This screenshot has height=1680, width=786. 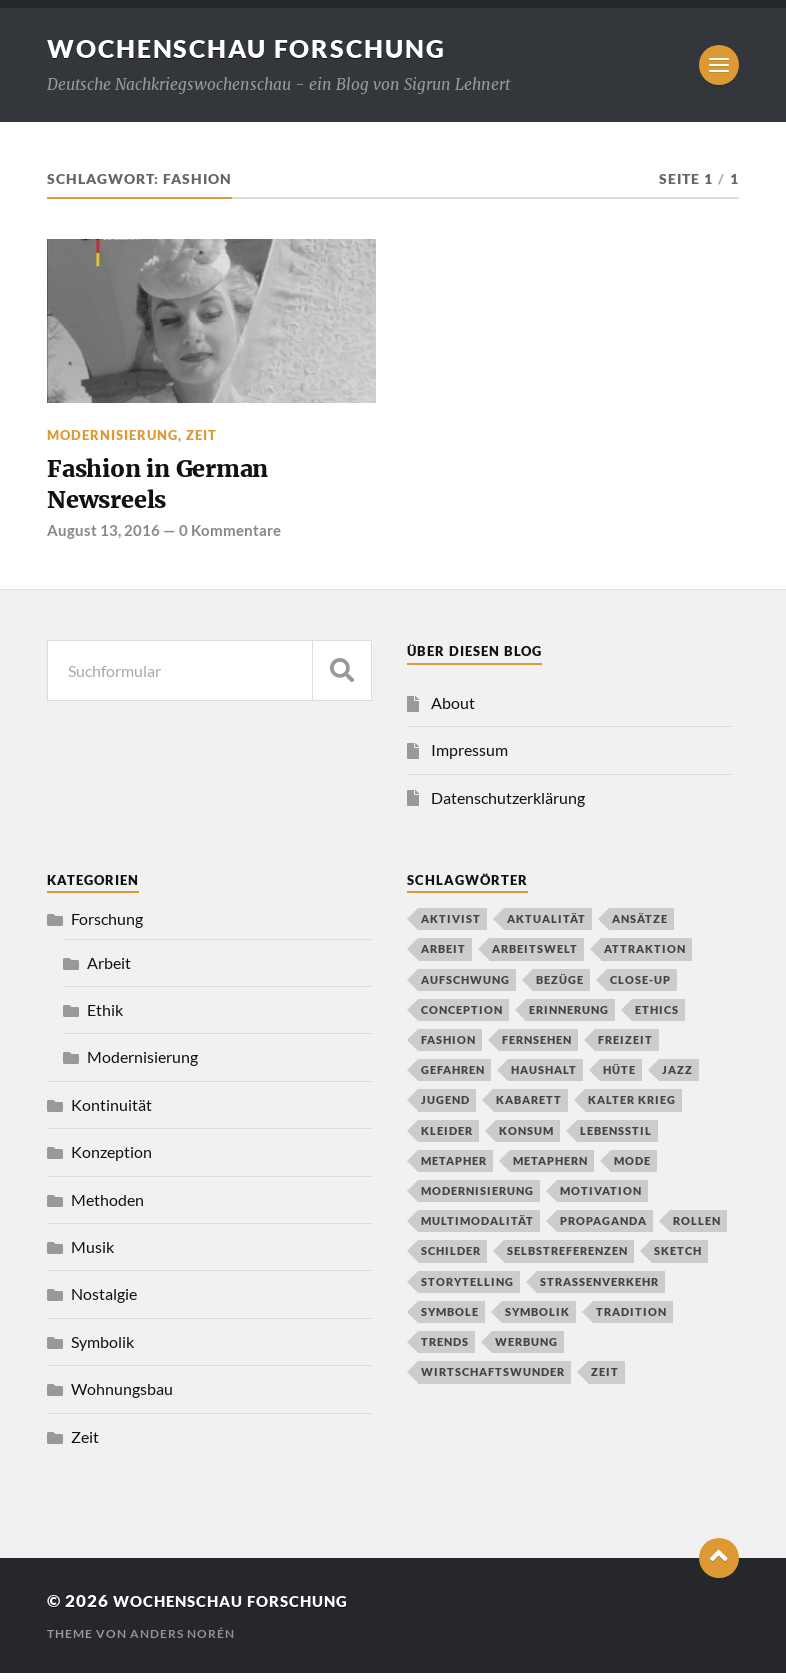 What do you see at coordinates (493, 1378) in the screenshot?
I see `Wirtschaftswunder [Wirtschaftswunder (1 Eintrag)]` at bounding box center [493, 1378].